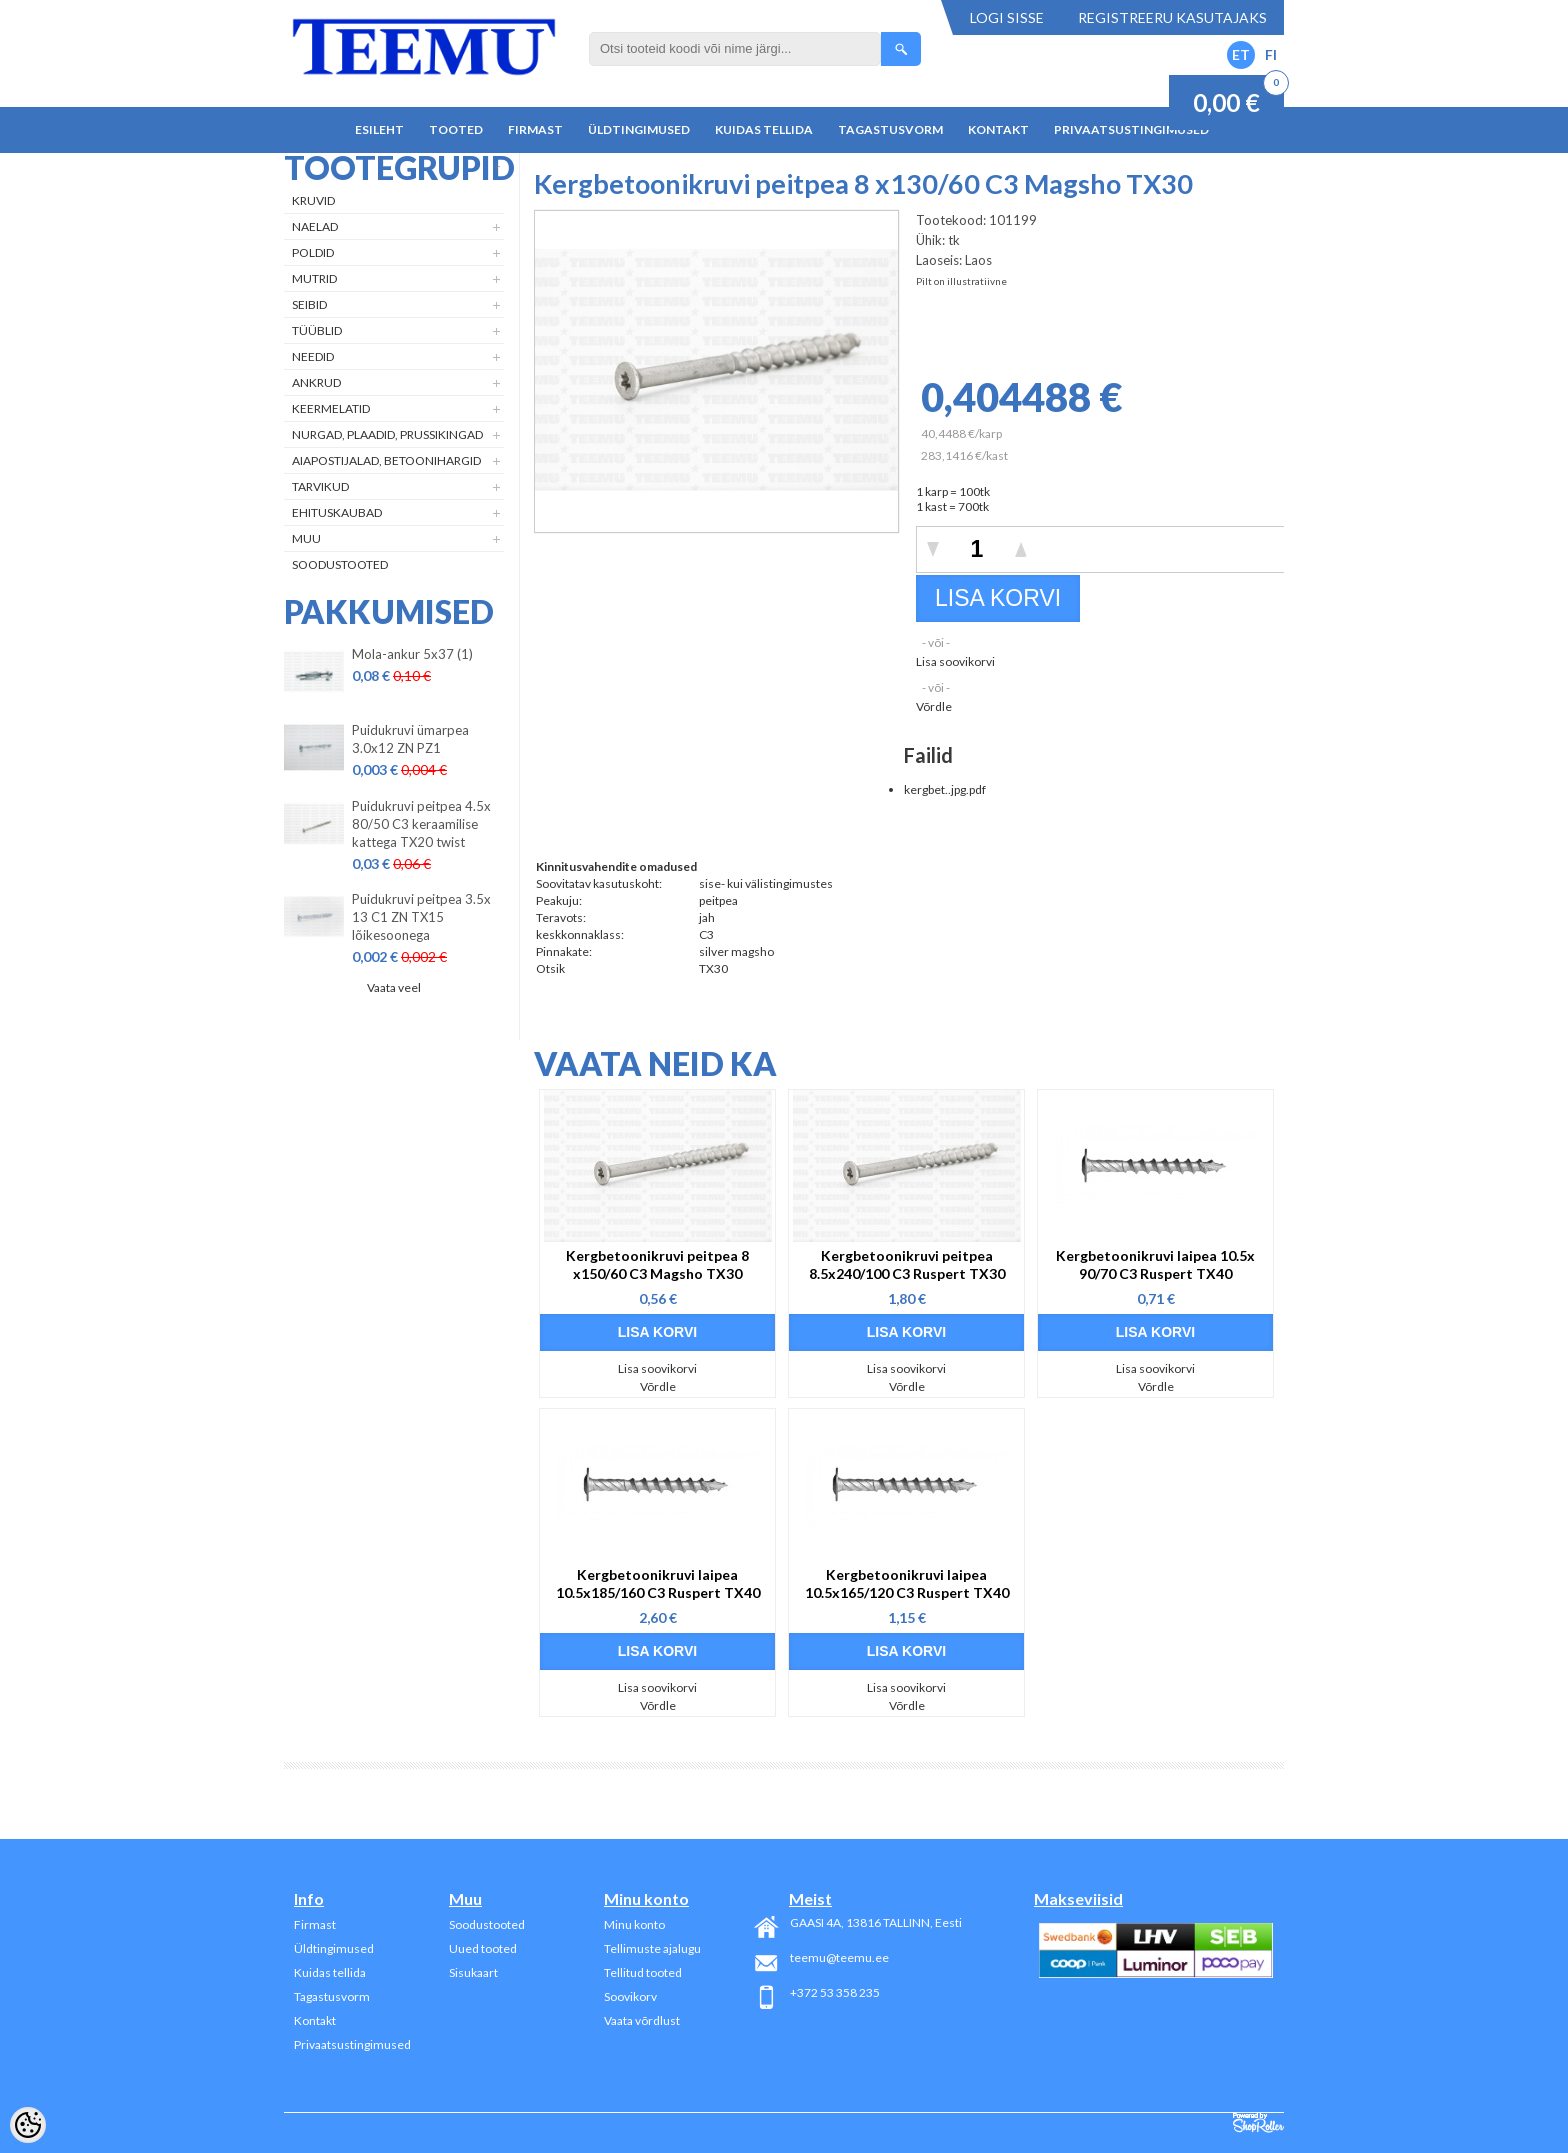 Image resolution: width=1568 pixels, height=2153 pixels. Describe the element at coordinates (337, 512) in the screenshot. I see `Ehituskaubad` at that location.